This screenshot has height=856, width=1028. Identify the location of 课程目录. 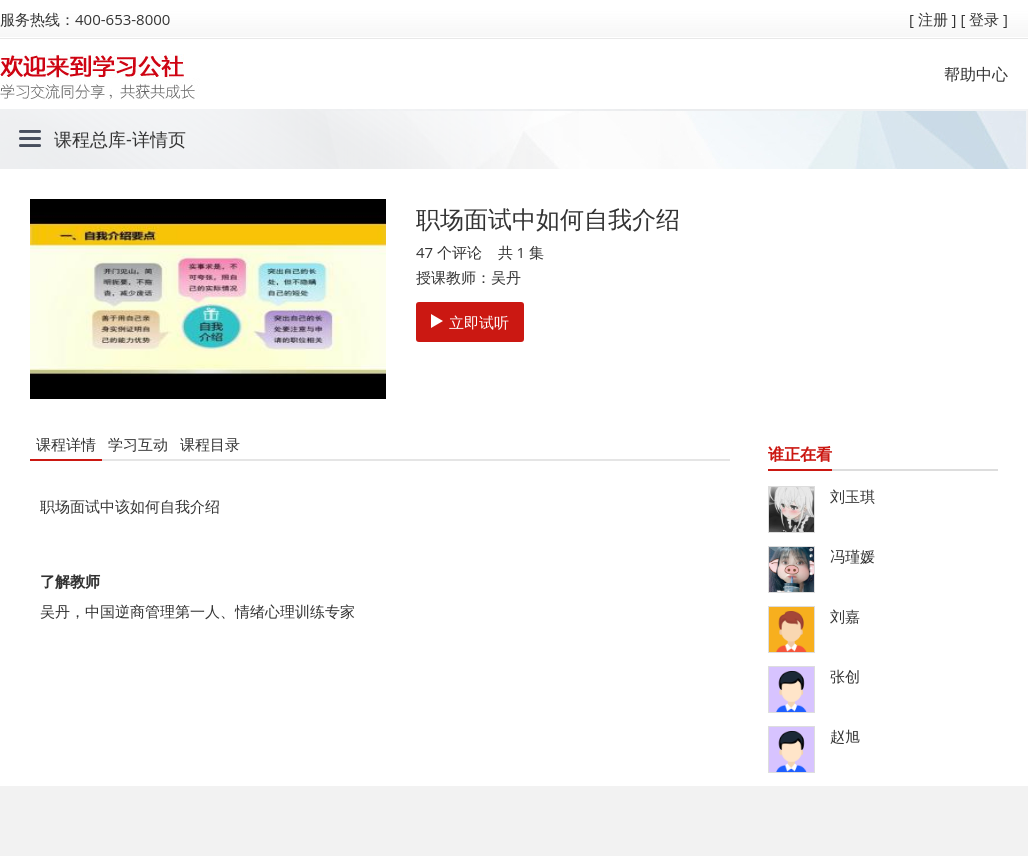
(210, 444).